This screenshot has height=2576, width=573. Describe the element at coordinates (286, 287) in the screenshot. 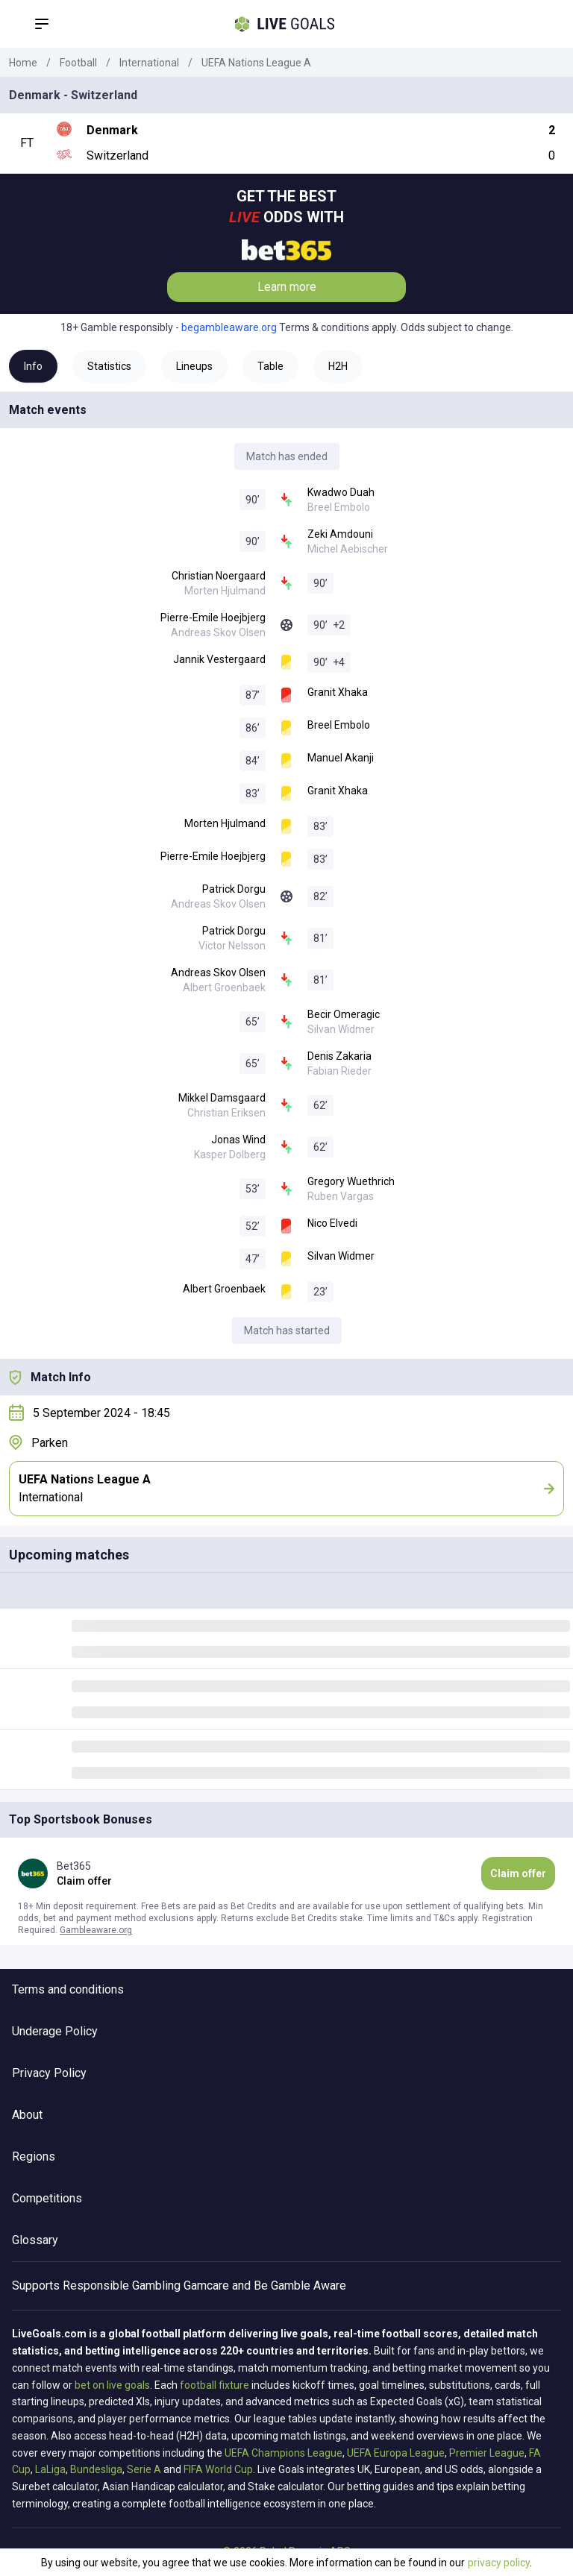

I see `Learn more` at that location.